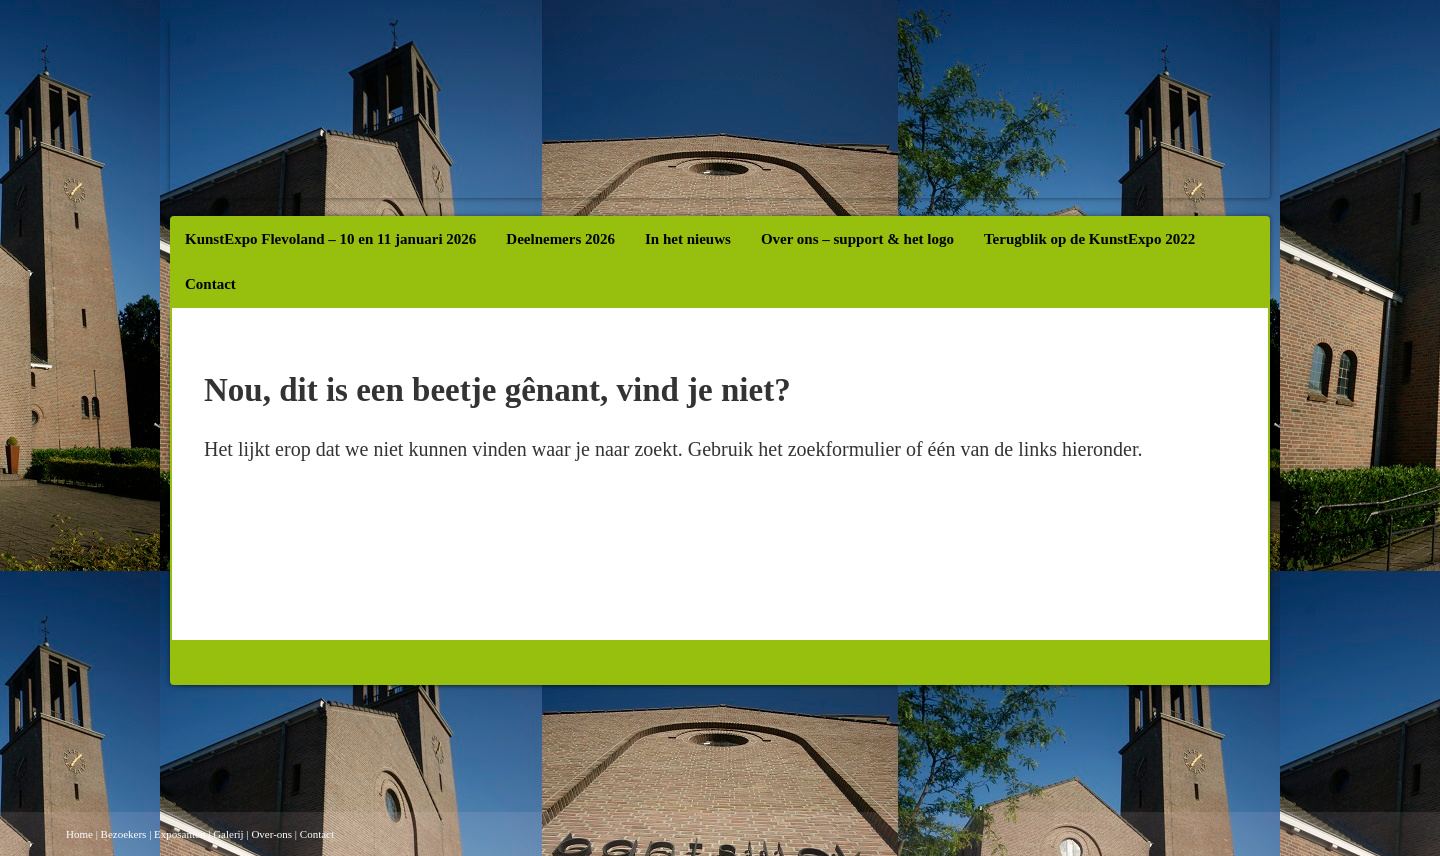 The image size is (1440, 856). Describe the element at coordinates (560, 239) in the screenshot. I see `Deelnemers 2026` at that location.